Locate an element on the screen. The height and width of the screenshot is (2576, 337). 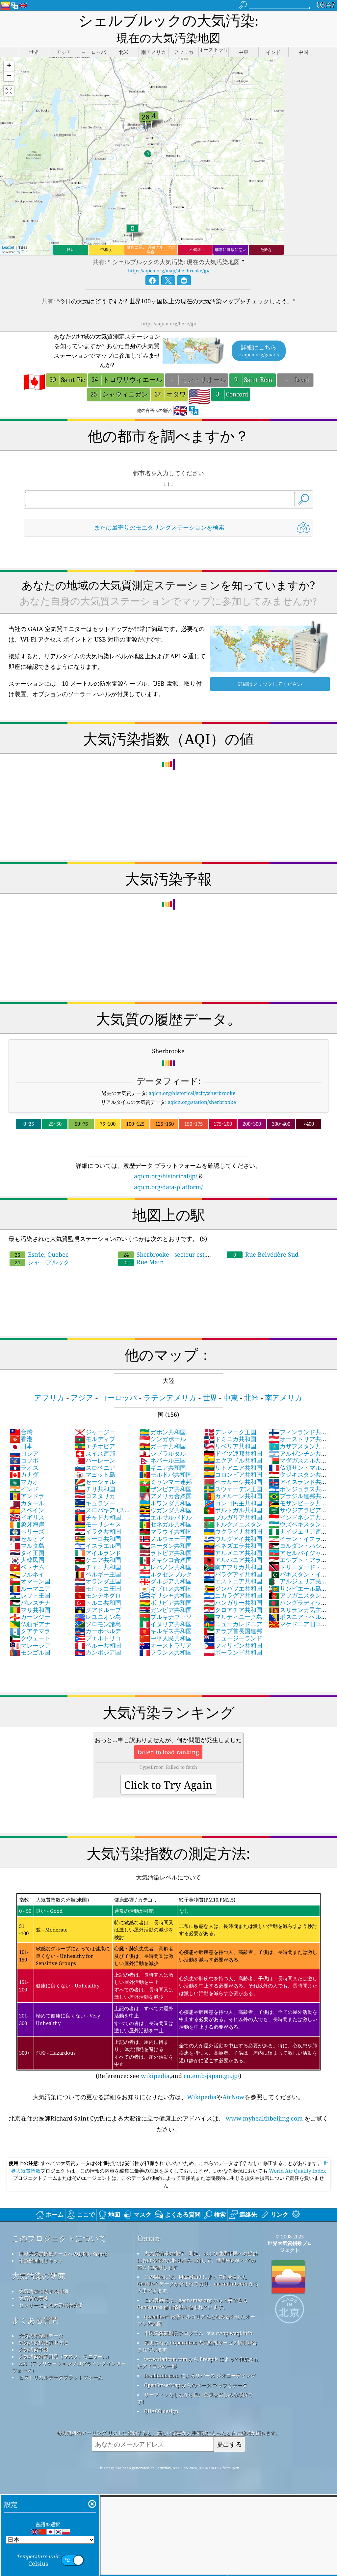
チャド共和国 is located at coordinates (97, 1500).